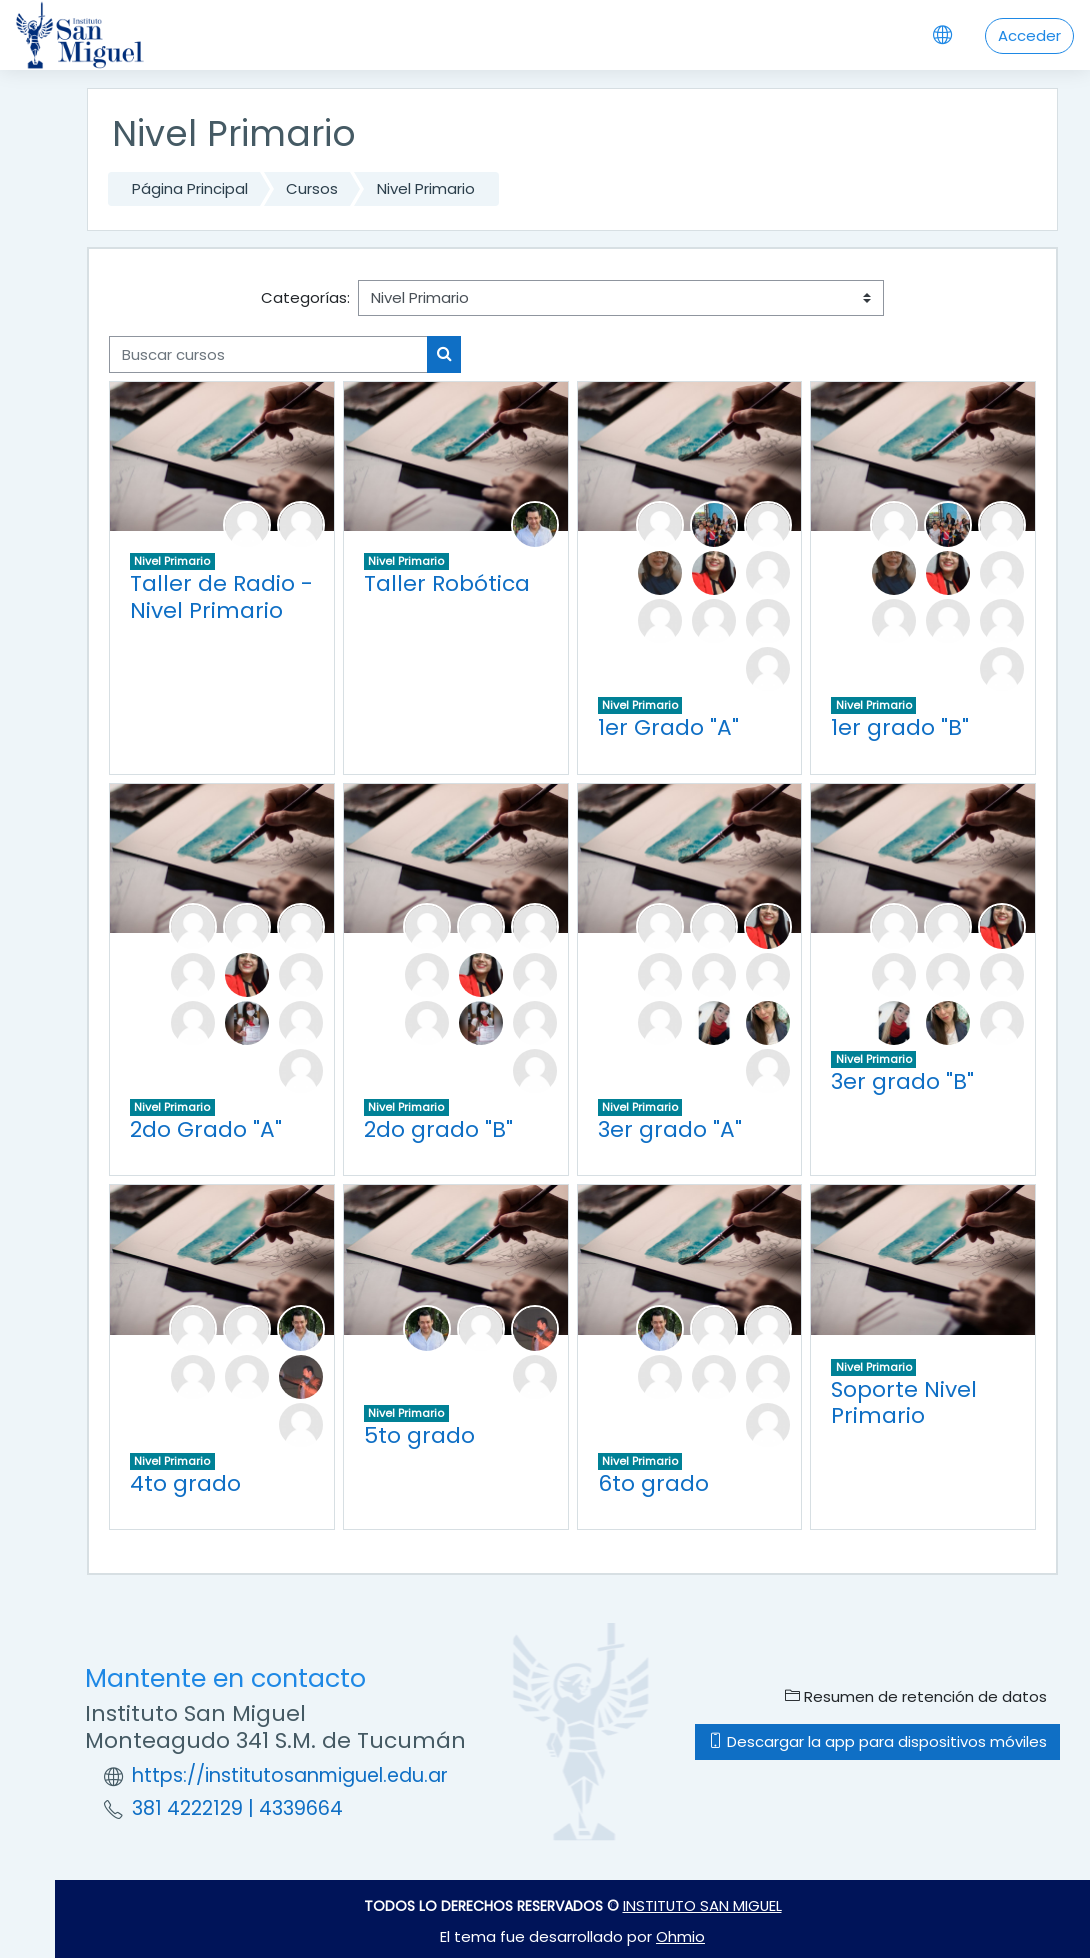  Describe the element at coordinates (290, 1775) in the screenshot. I see `https://institutosanmiguel.edu.ar` at that location.